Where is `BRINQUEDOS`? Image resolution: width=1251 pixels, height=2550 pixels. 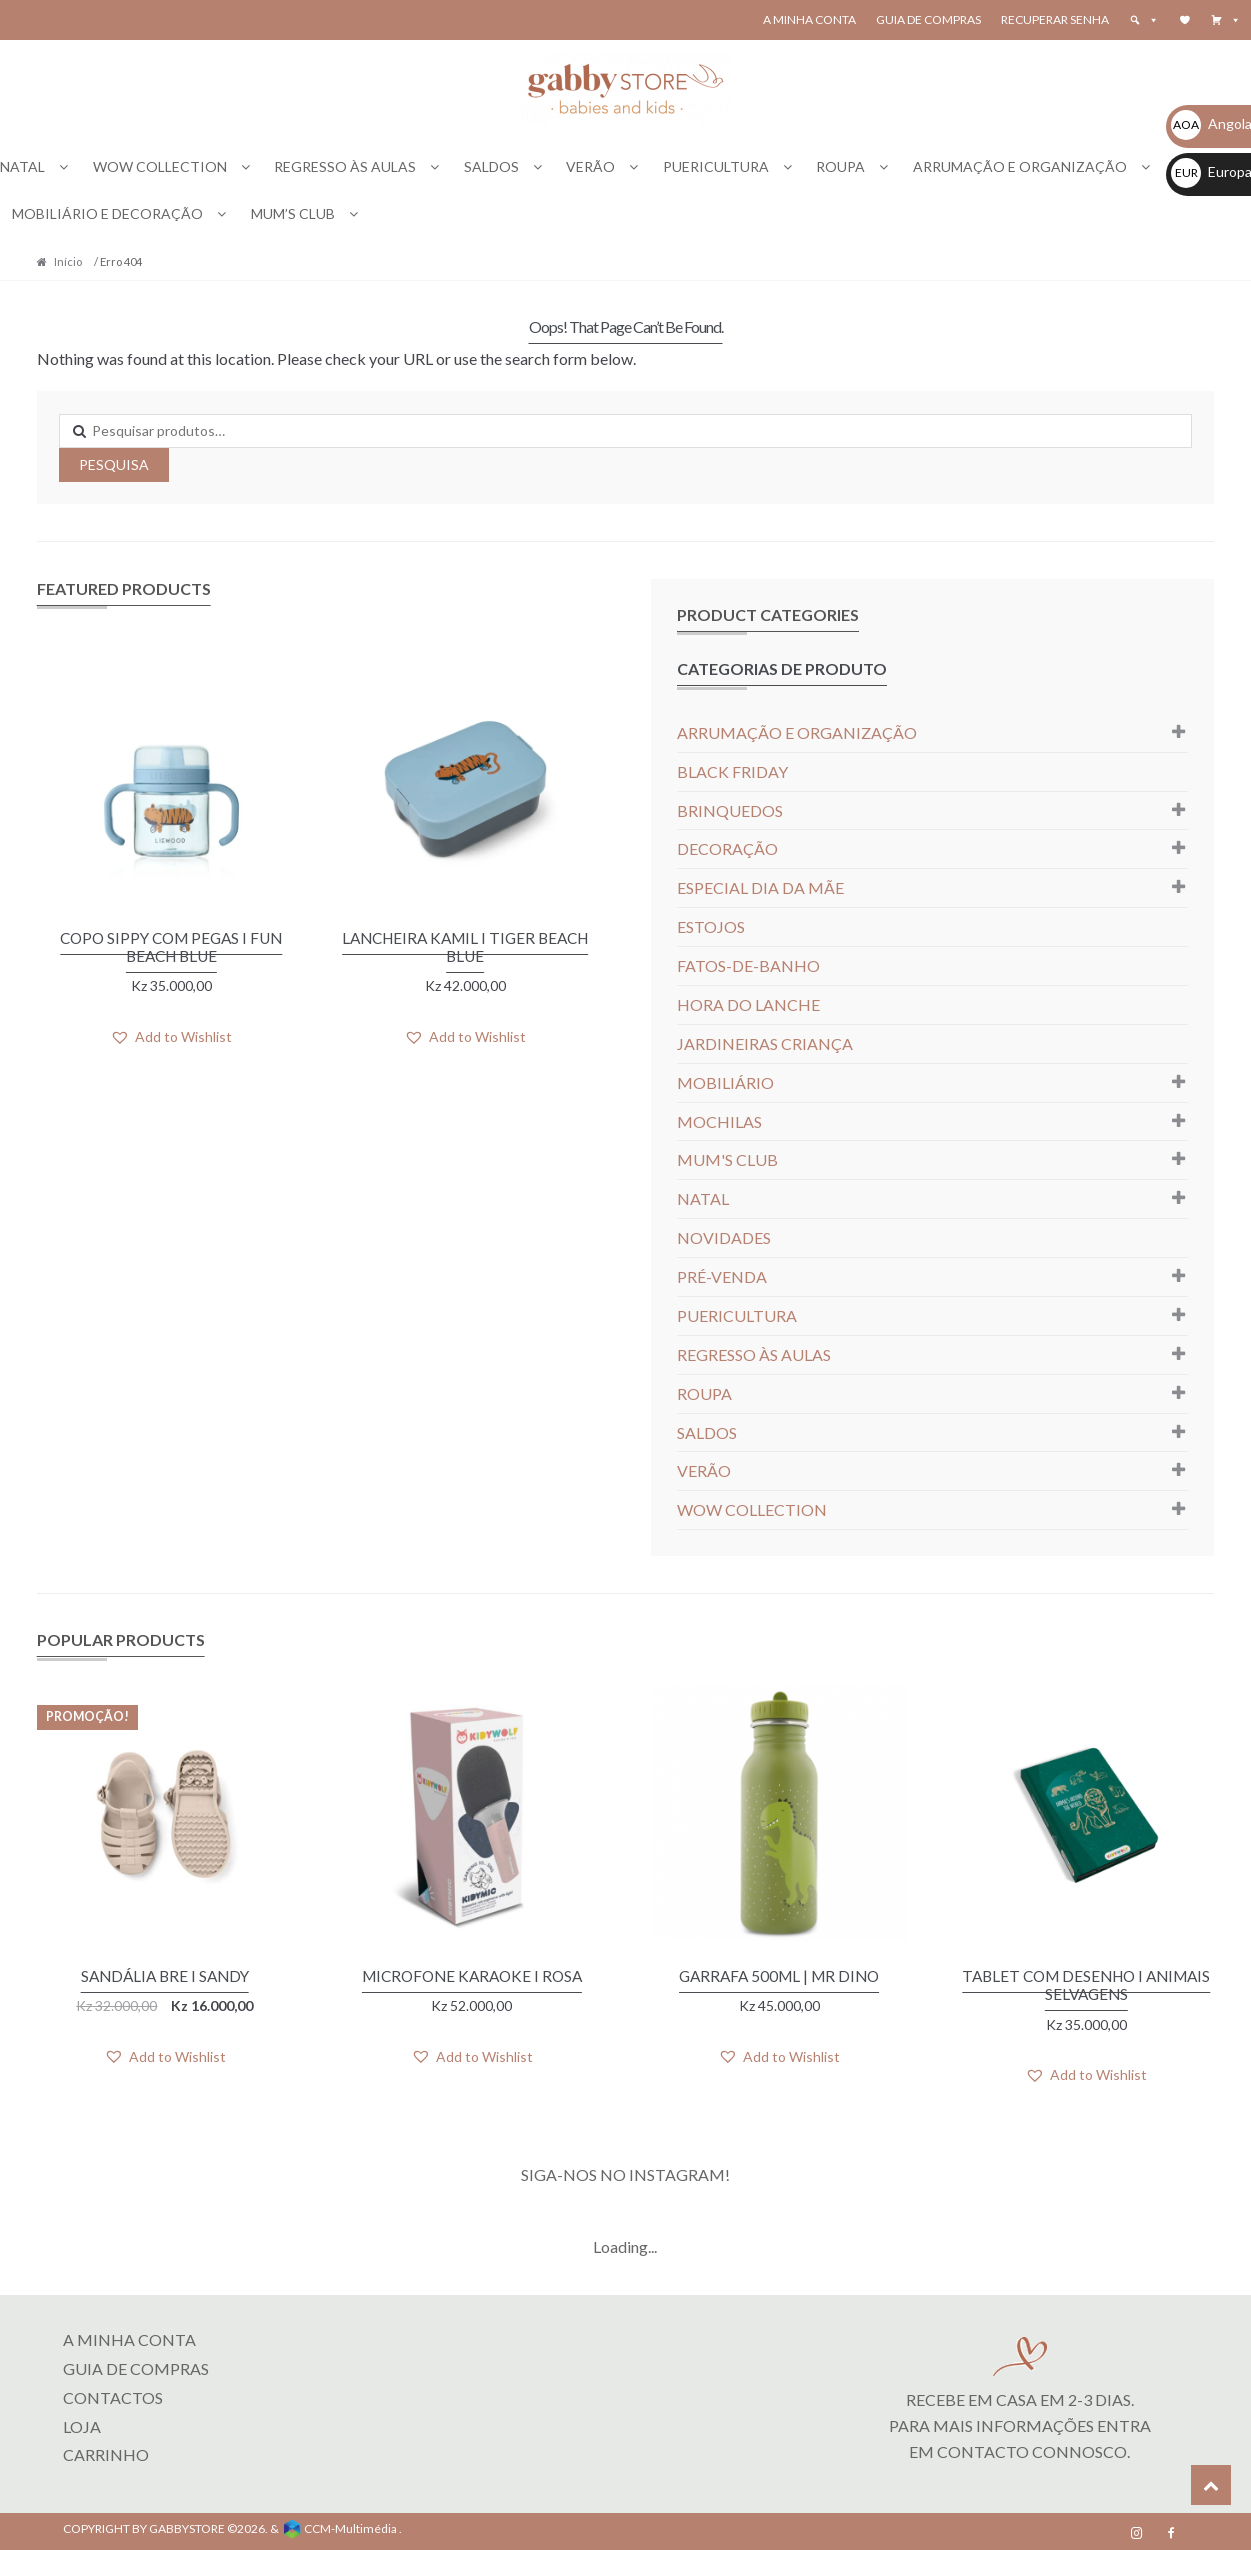 BRINQUEDOS is located at coordinates (730, 810).